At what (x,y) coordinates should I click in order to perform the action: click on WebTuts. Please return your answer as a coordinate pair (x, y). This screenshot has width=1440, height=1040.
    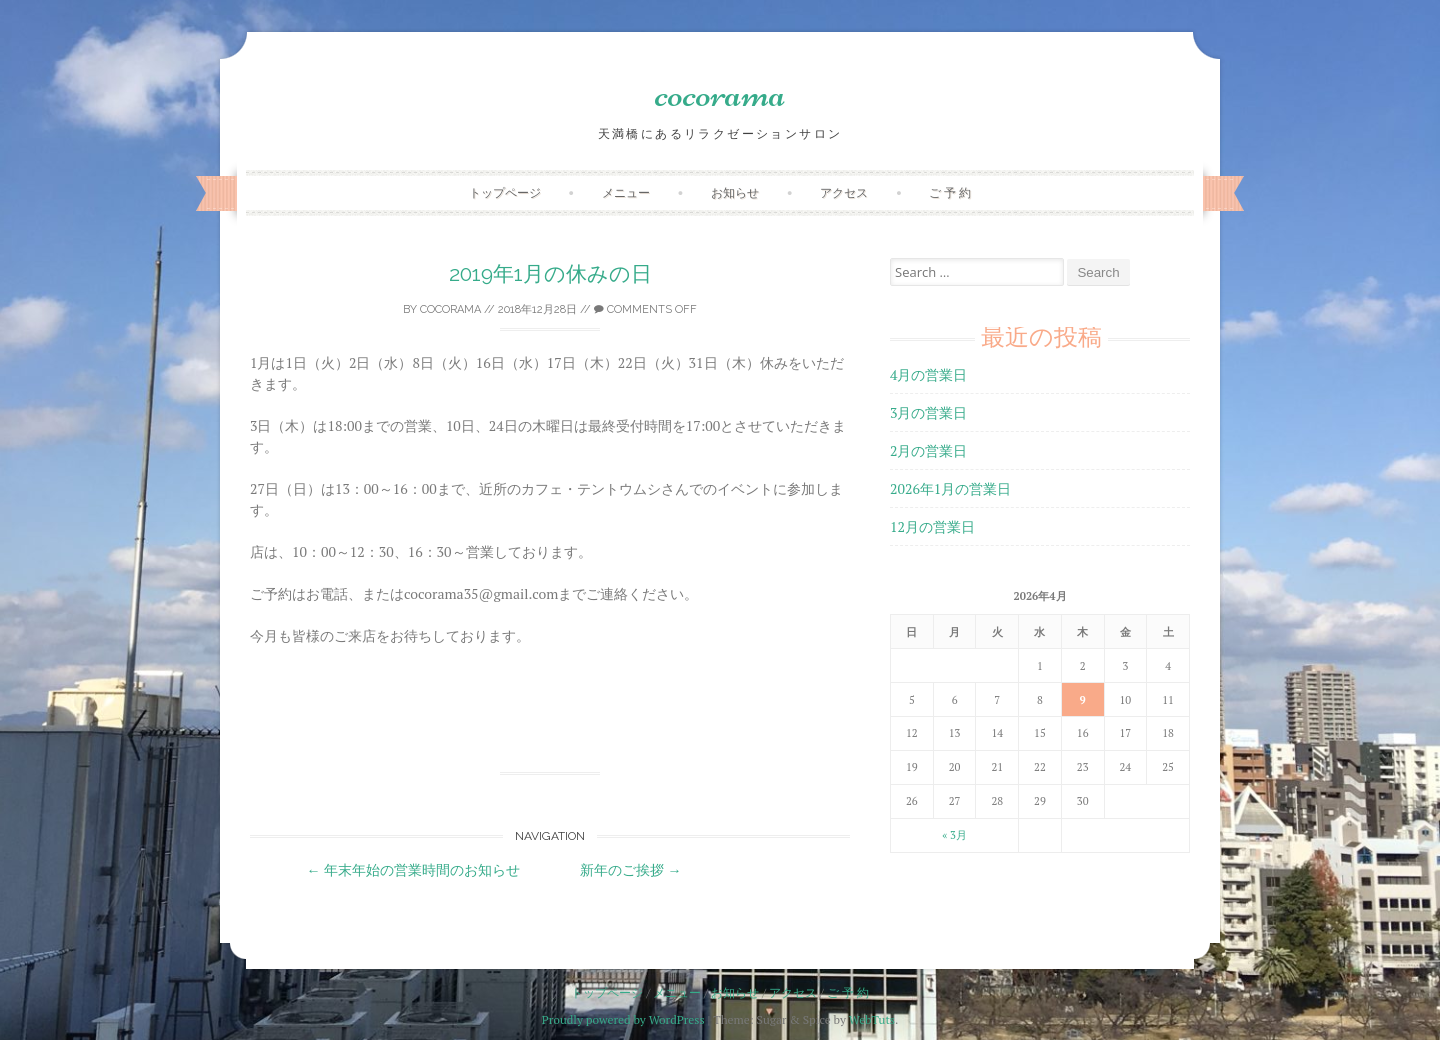
    Looking at the image, I should click on (872, 1019).